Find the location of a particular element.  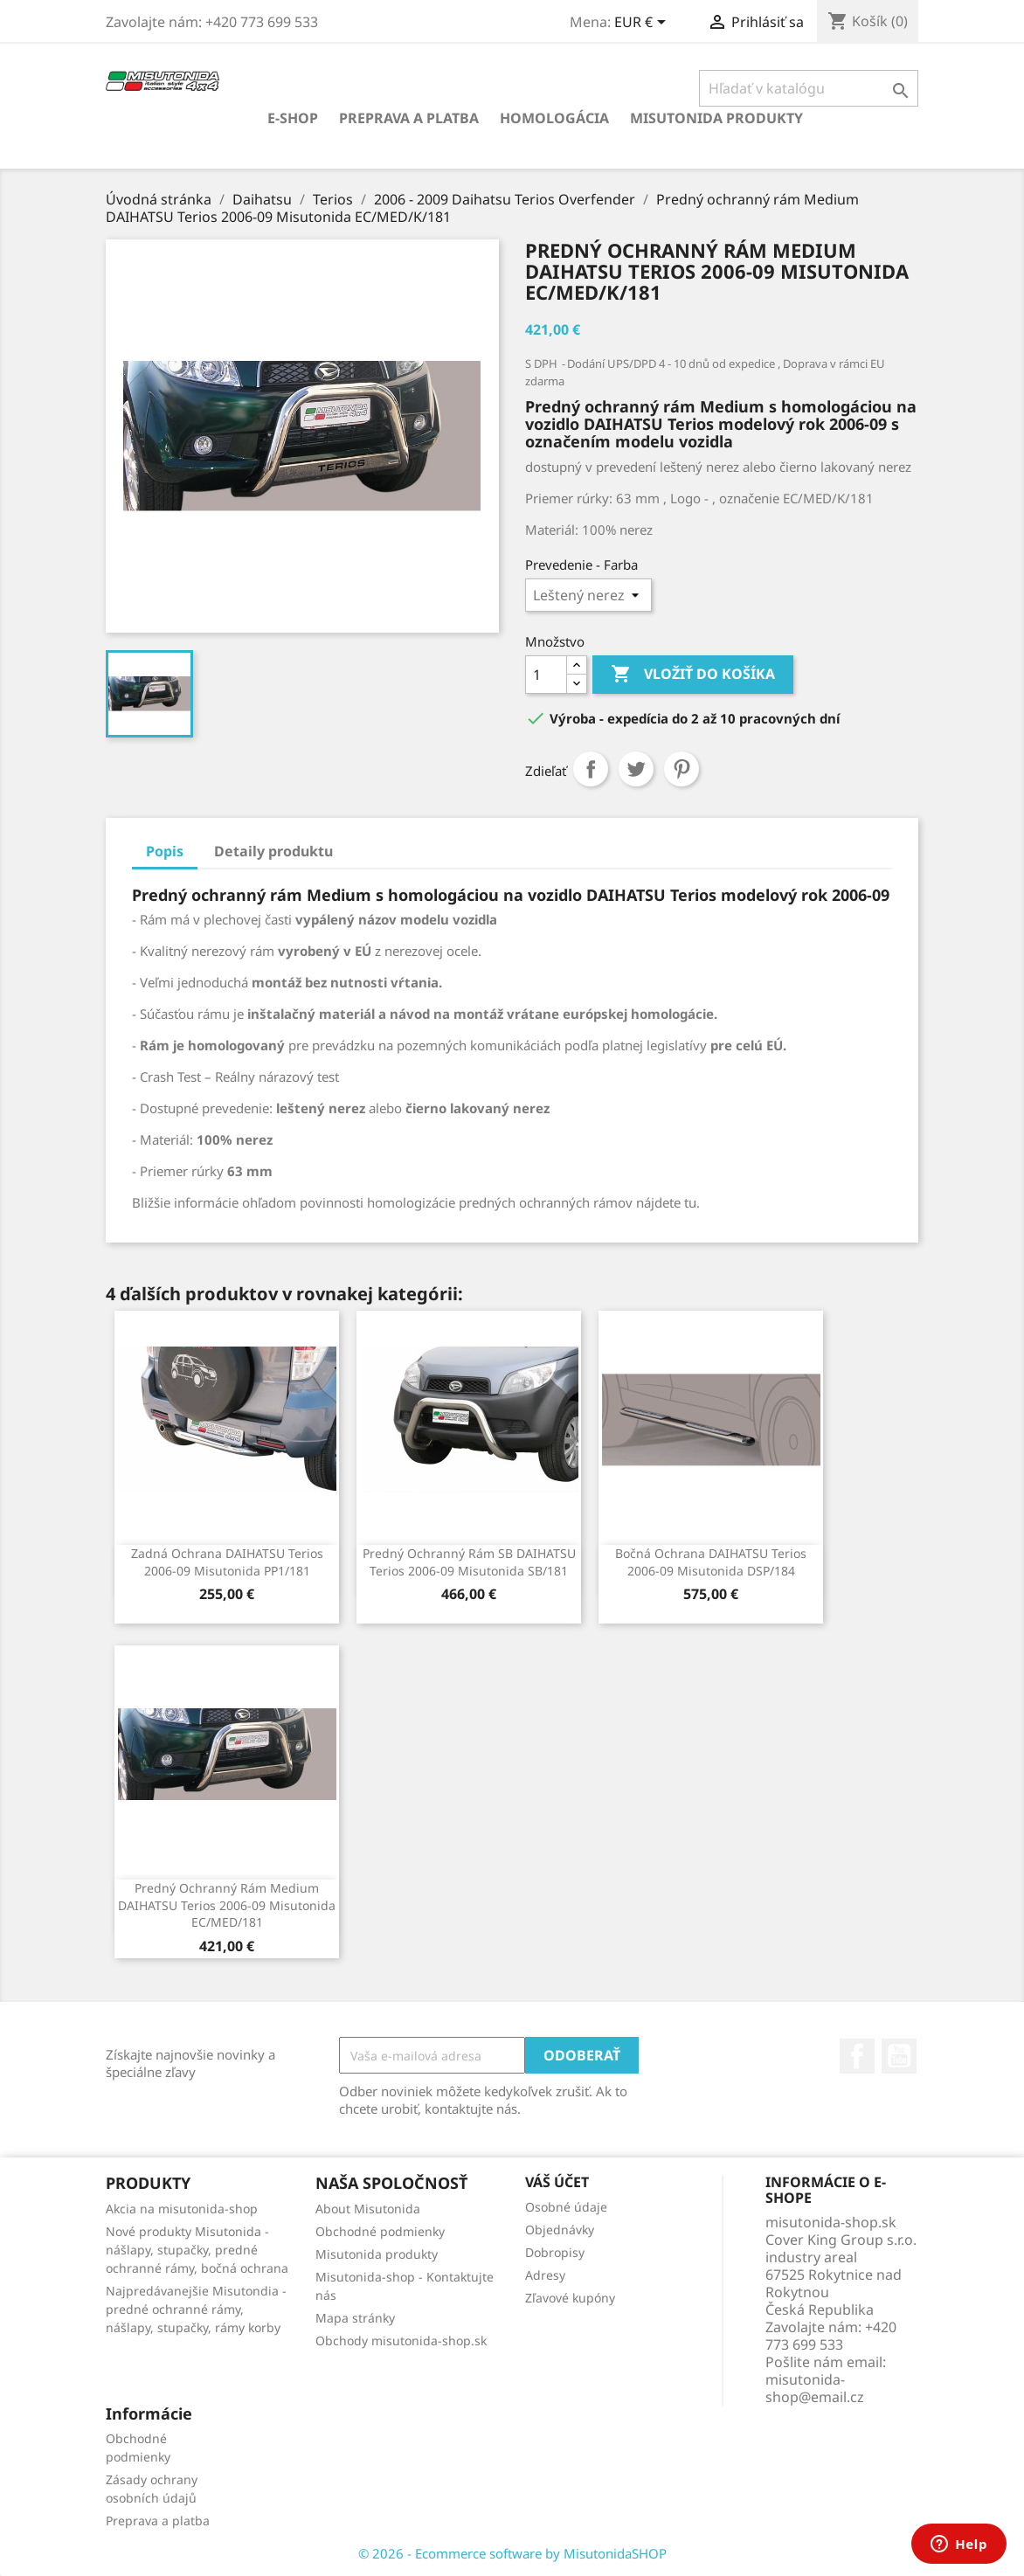

Mapa stránky is located at coordinates (355, 2317).